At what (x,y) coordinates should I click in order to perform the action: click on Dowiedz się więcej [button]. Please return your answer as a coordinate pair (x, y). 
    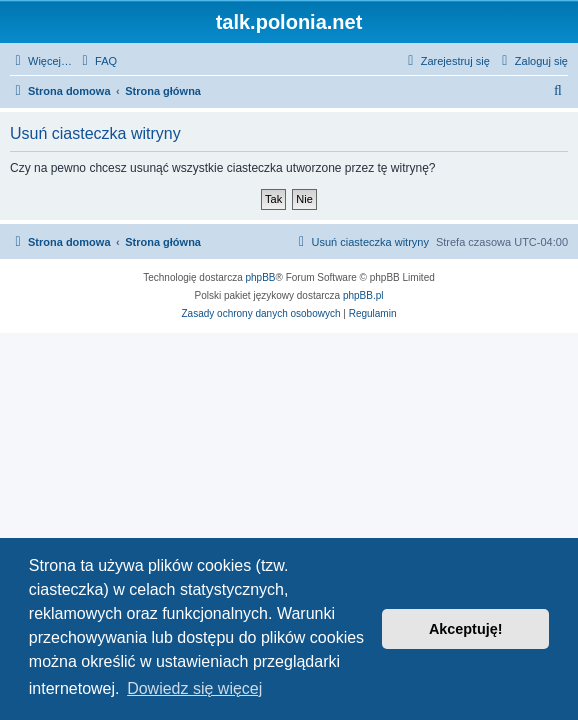
    Looking at the image, I should click on (194, 688).